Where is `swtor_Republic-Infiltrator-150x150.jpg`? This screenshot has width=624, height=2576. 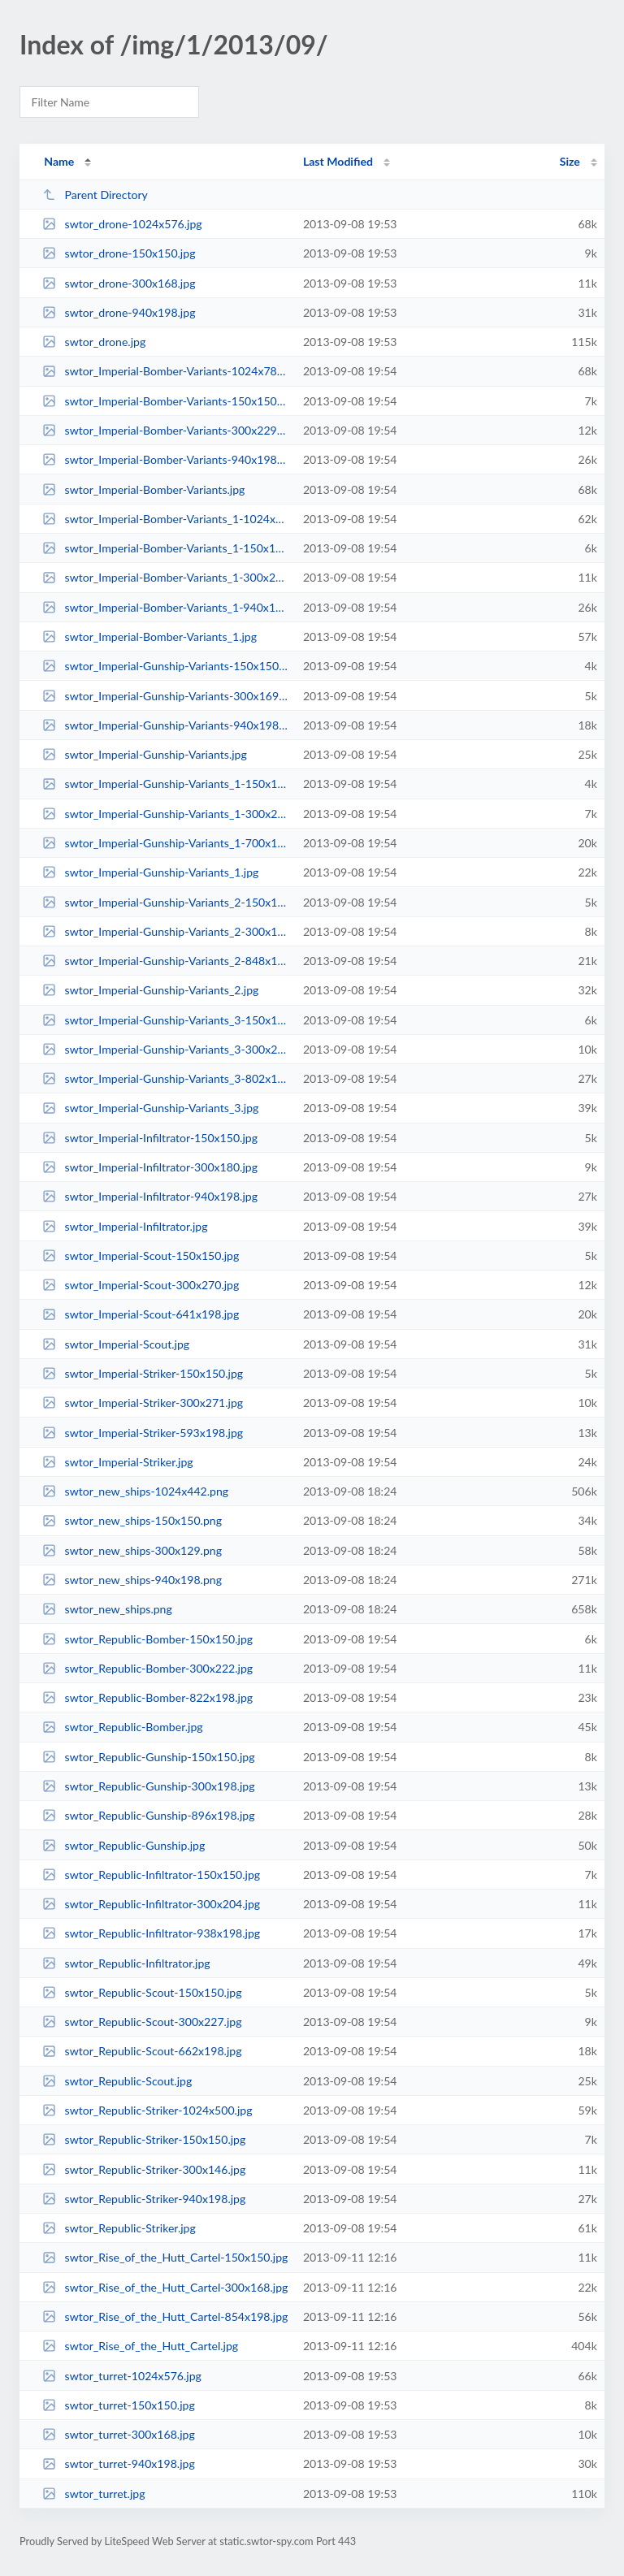 swtor_Republic-Infiltrator-150x150.jpg is located at coordinates (151, 1874).